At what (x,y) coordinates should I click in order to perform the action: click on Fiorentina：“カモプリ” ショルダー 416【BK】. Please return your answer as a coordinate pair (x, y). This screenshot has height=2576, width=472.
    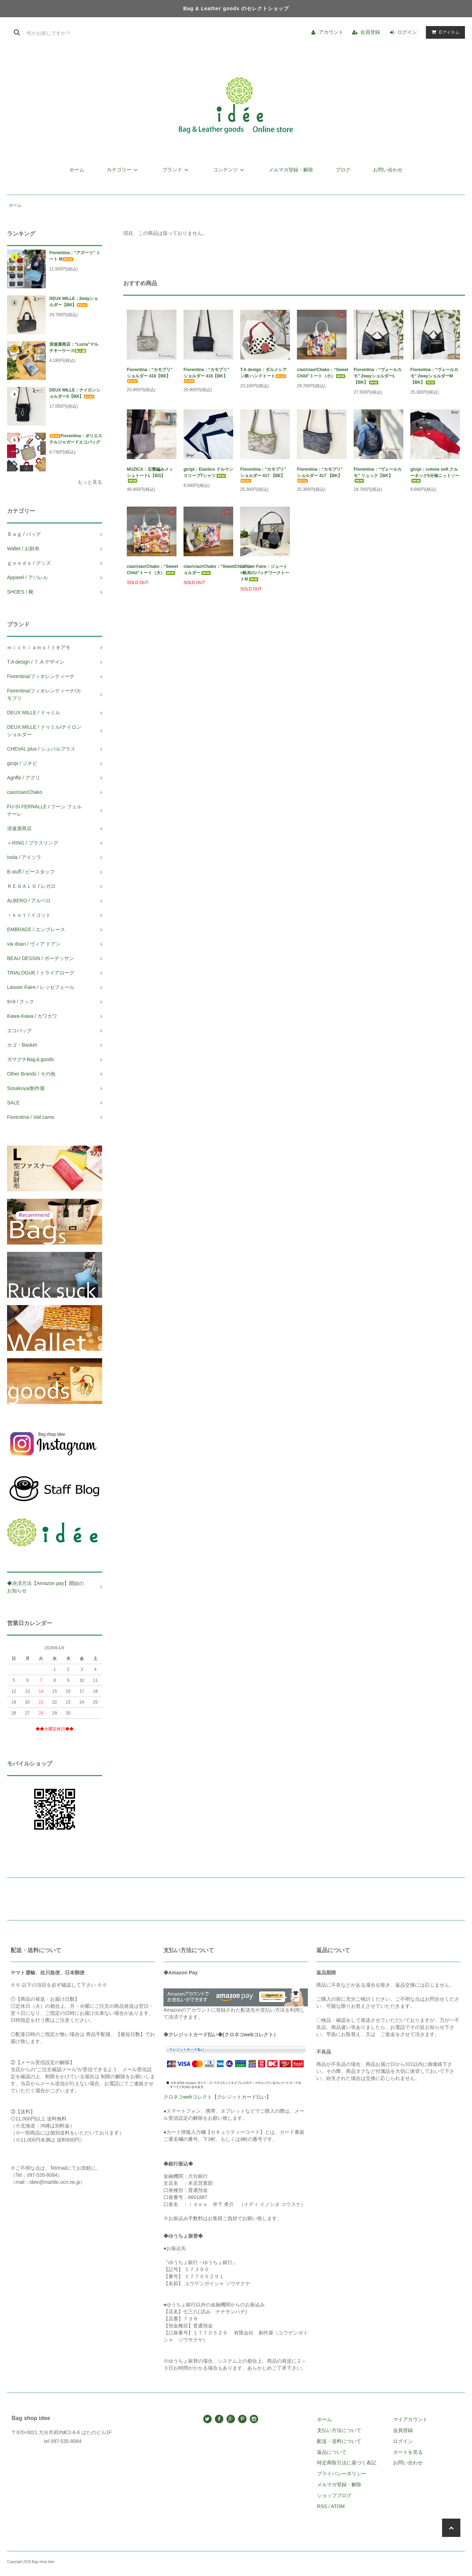
    Looking at the image, I should click on (206, 375).